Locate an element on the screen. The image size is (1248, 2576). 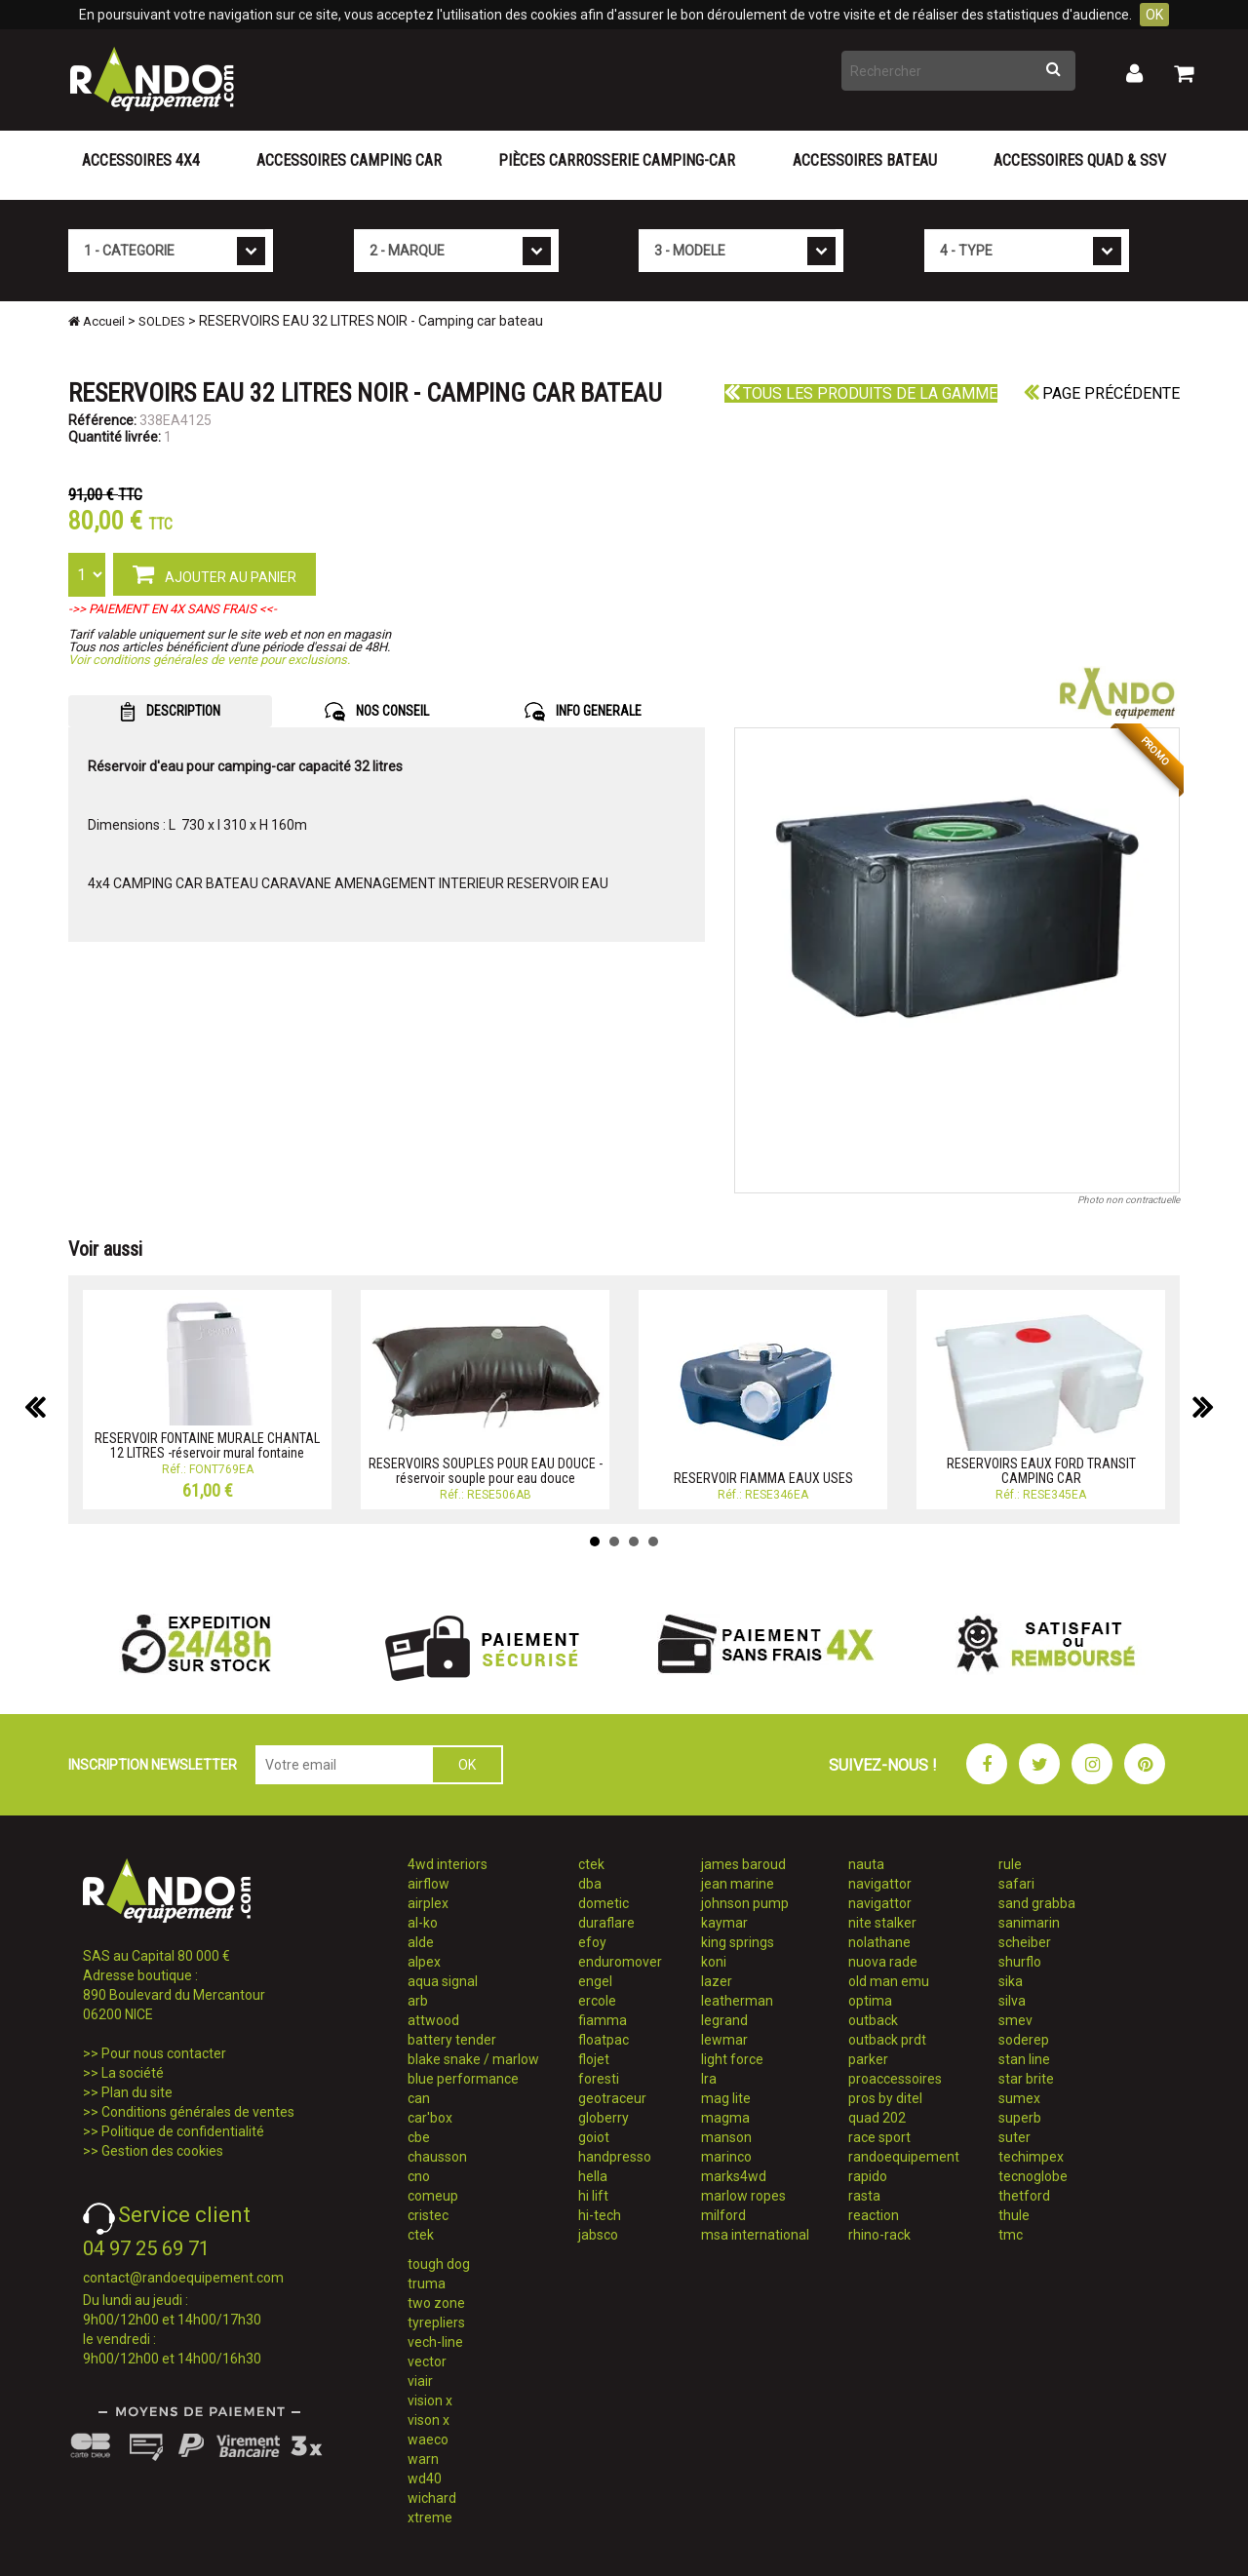
johnson pump is located at coordinates (745, 1903).